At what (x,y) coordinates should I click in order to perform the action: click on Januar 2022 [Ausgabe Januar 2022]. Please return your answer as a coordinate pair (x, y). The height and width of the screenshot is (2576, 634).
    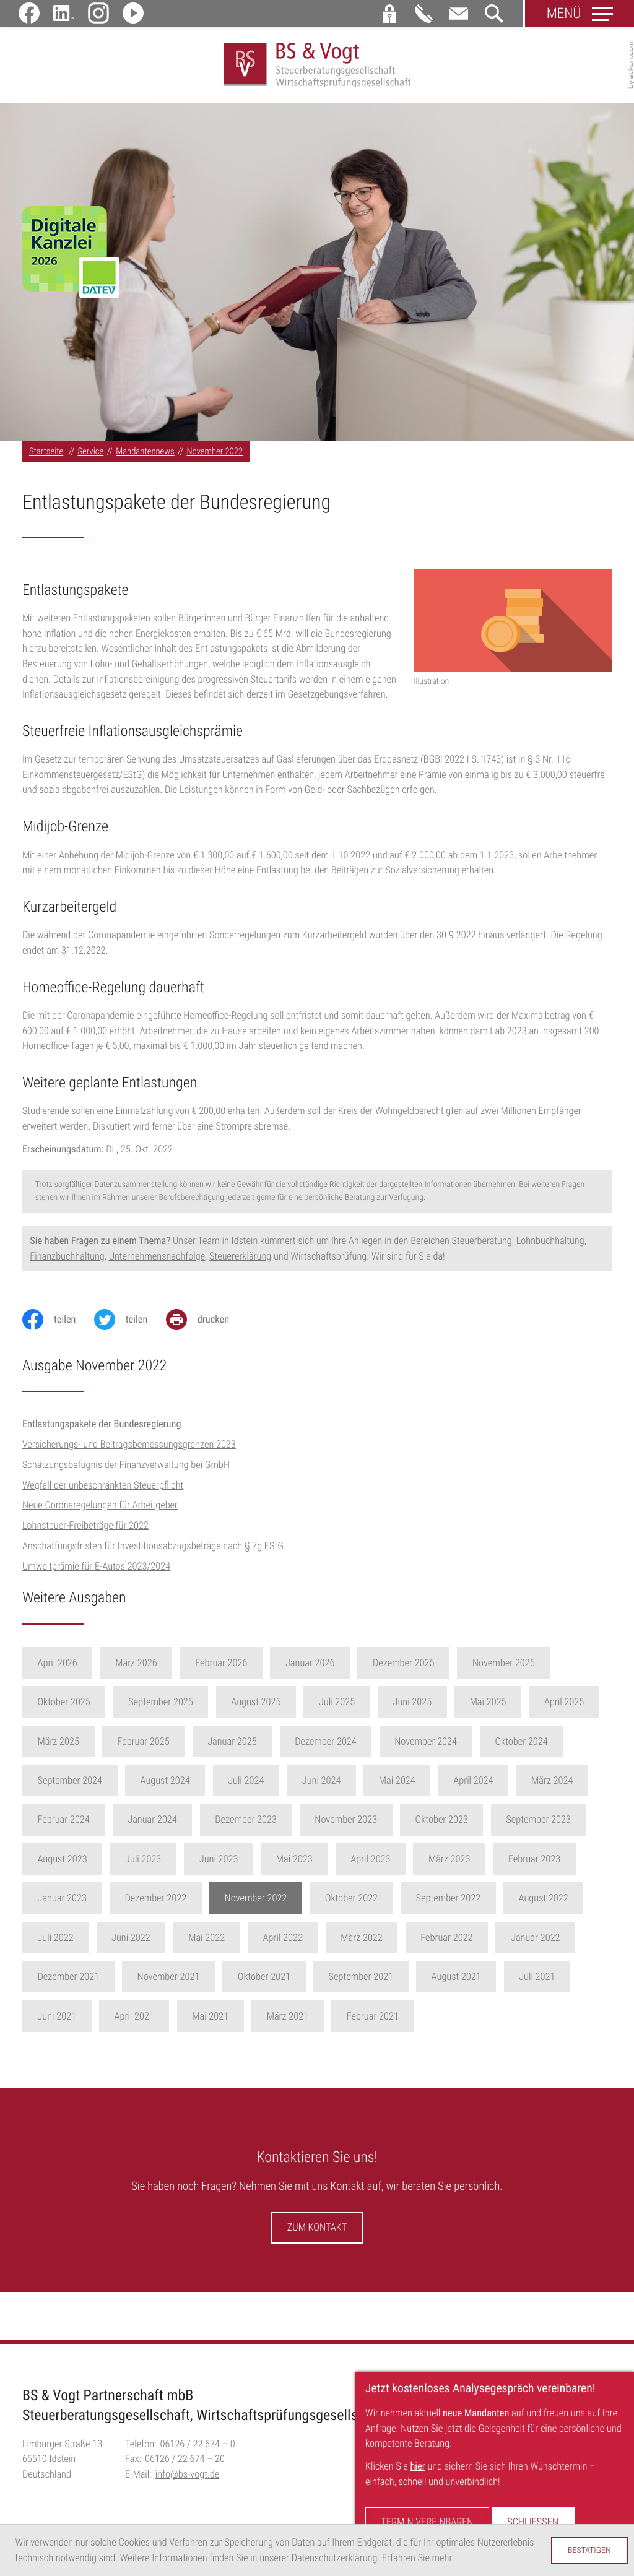
    Looking at the image, I should click on (535, 1942).